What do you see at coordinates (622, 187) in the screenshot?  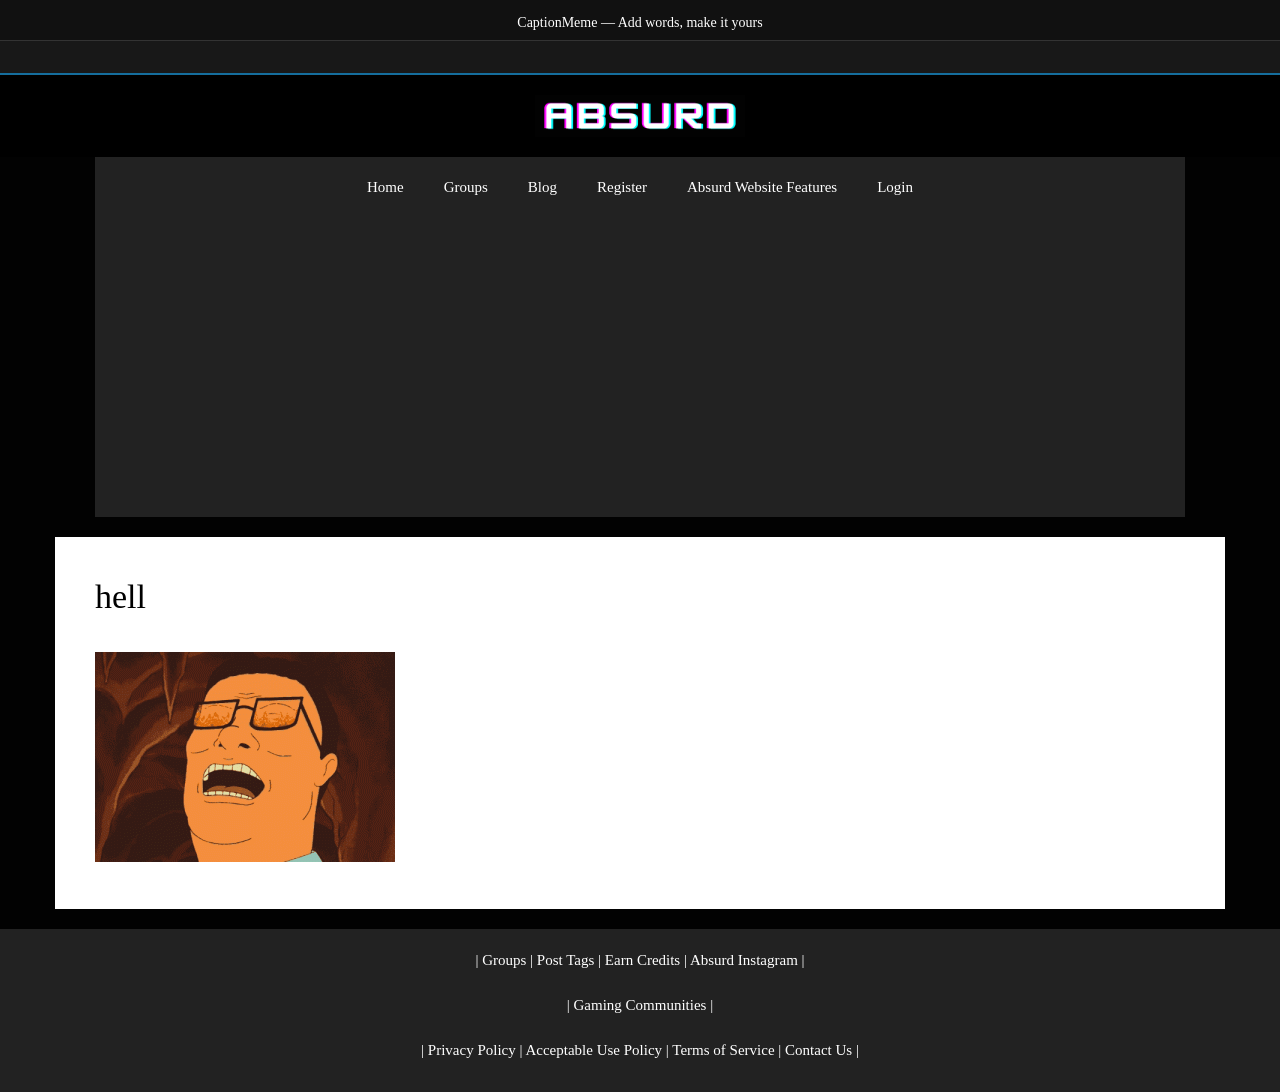 I see `Register` at bounding box center [622, 187].